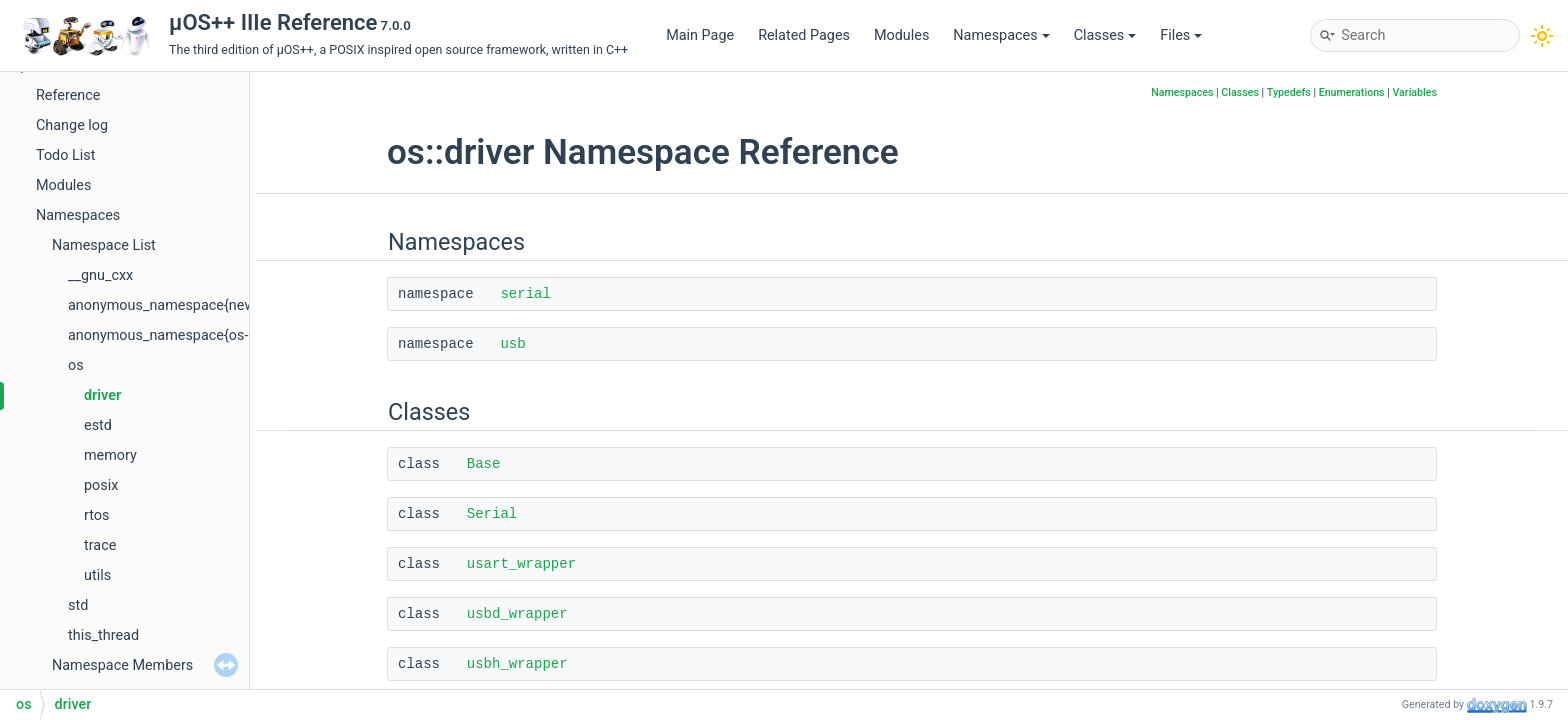 This screenshot has width=1568, height=720. Describe the element at coordinates (901, 35) in the screenshot. I see `Modules` at that location.